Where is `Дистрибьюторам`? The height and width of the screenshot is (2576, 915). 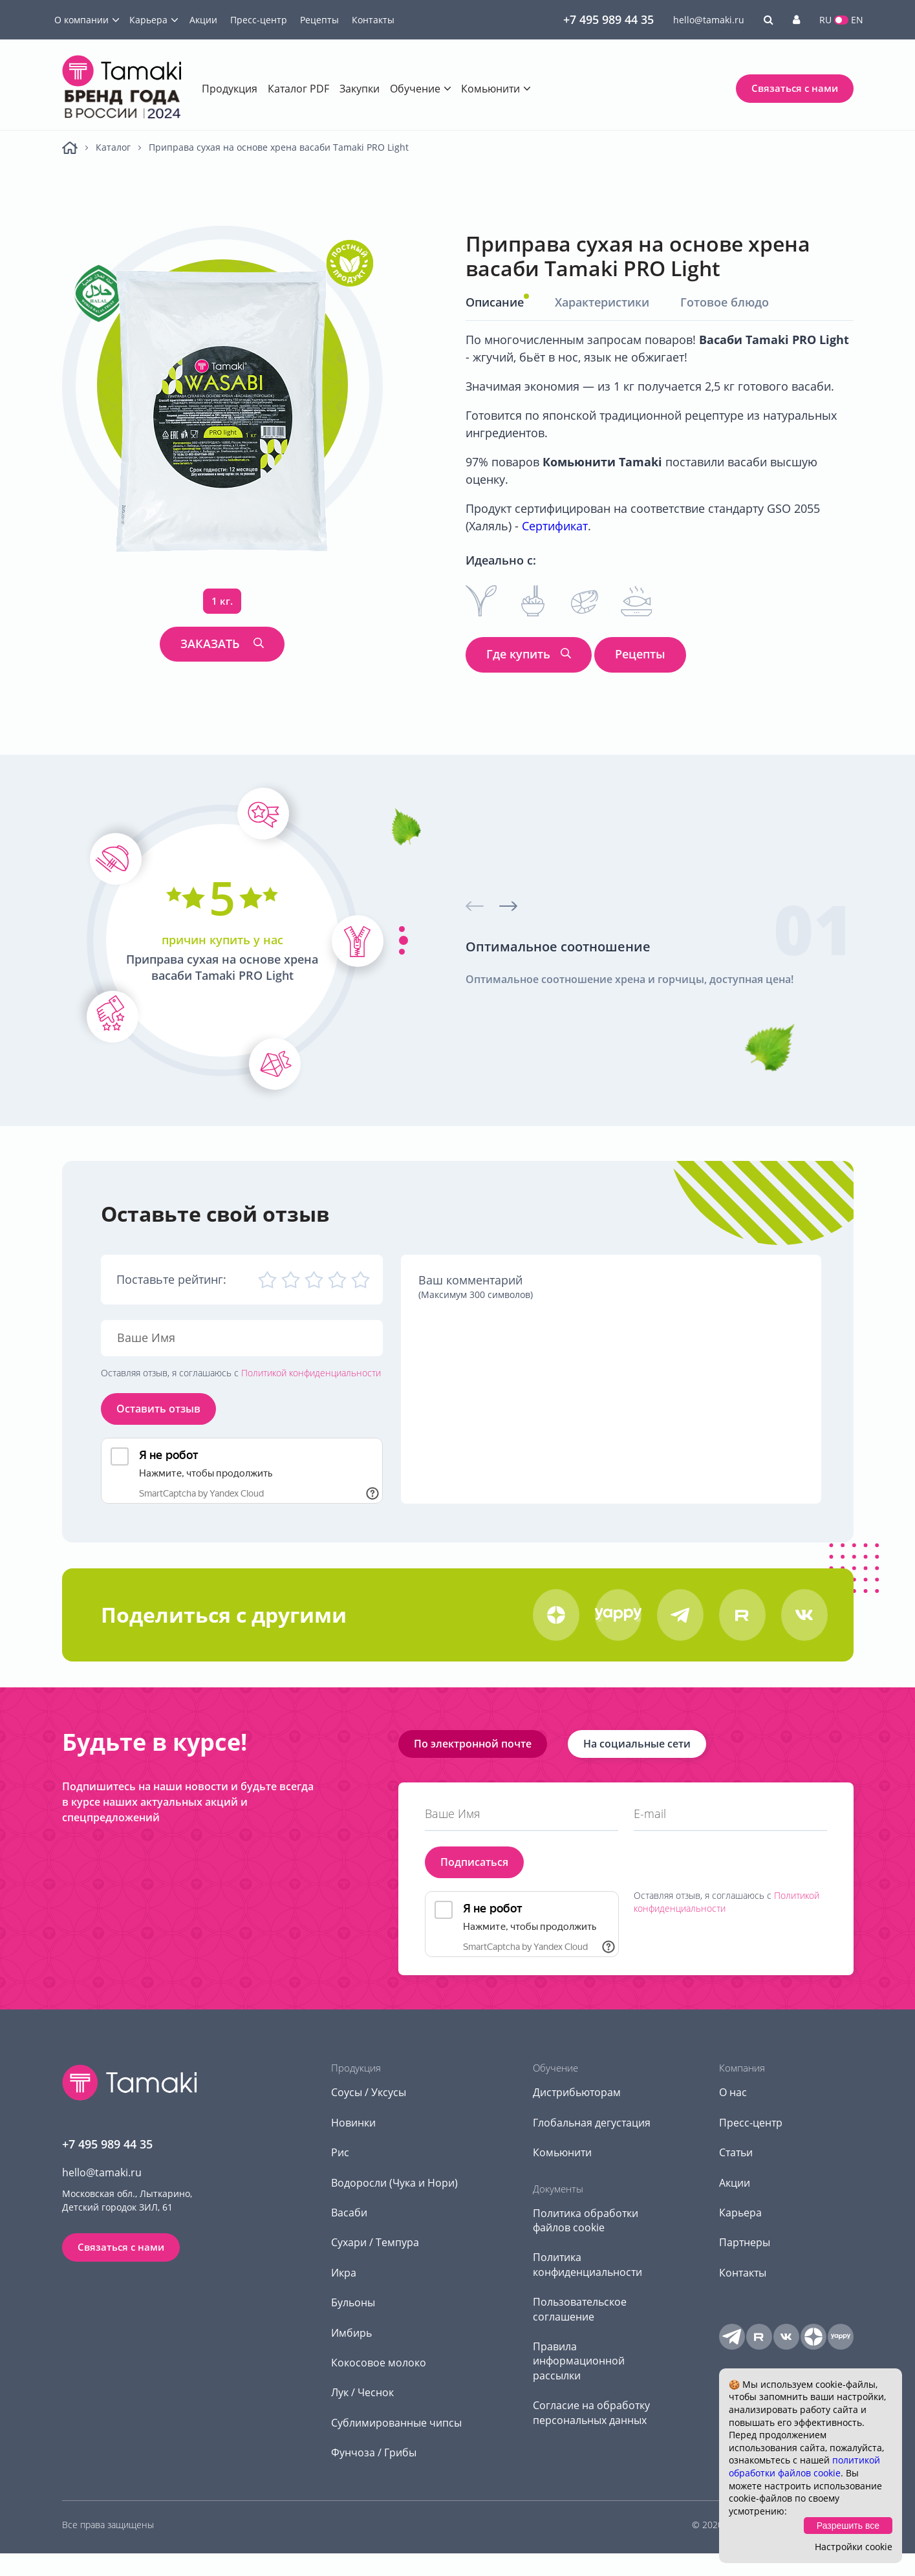 Дистрибьюторам is located at coordinates (577, 2092).